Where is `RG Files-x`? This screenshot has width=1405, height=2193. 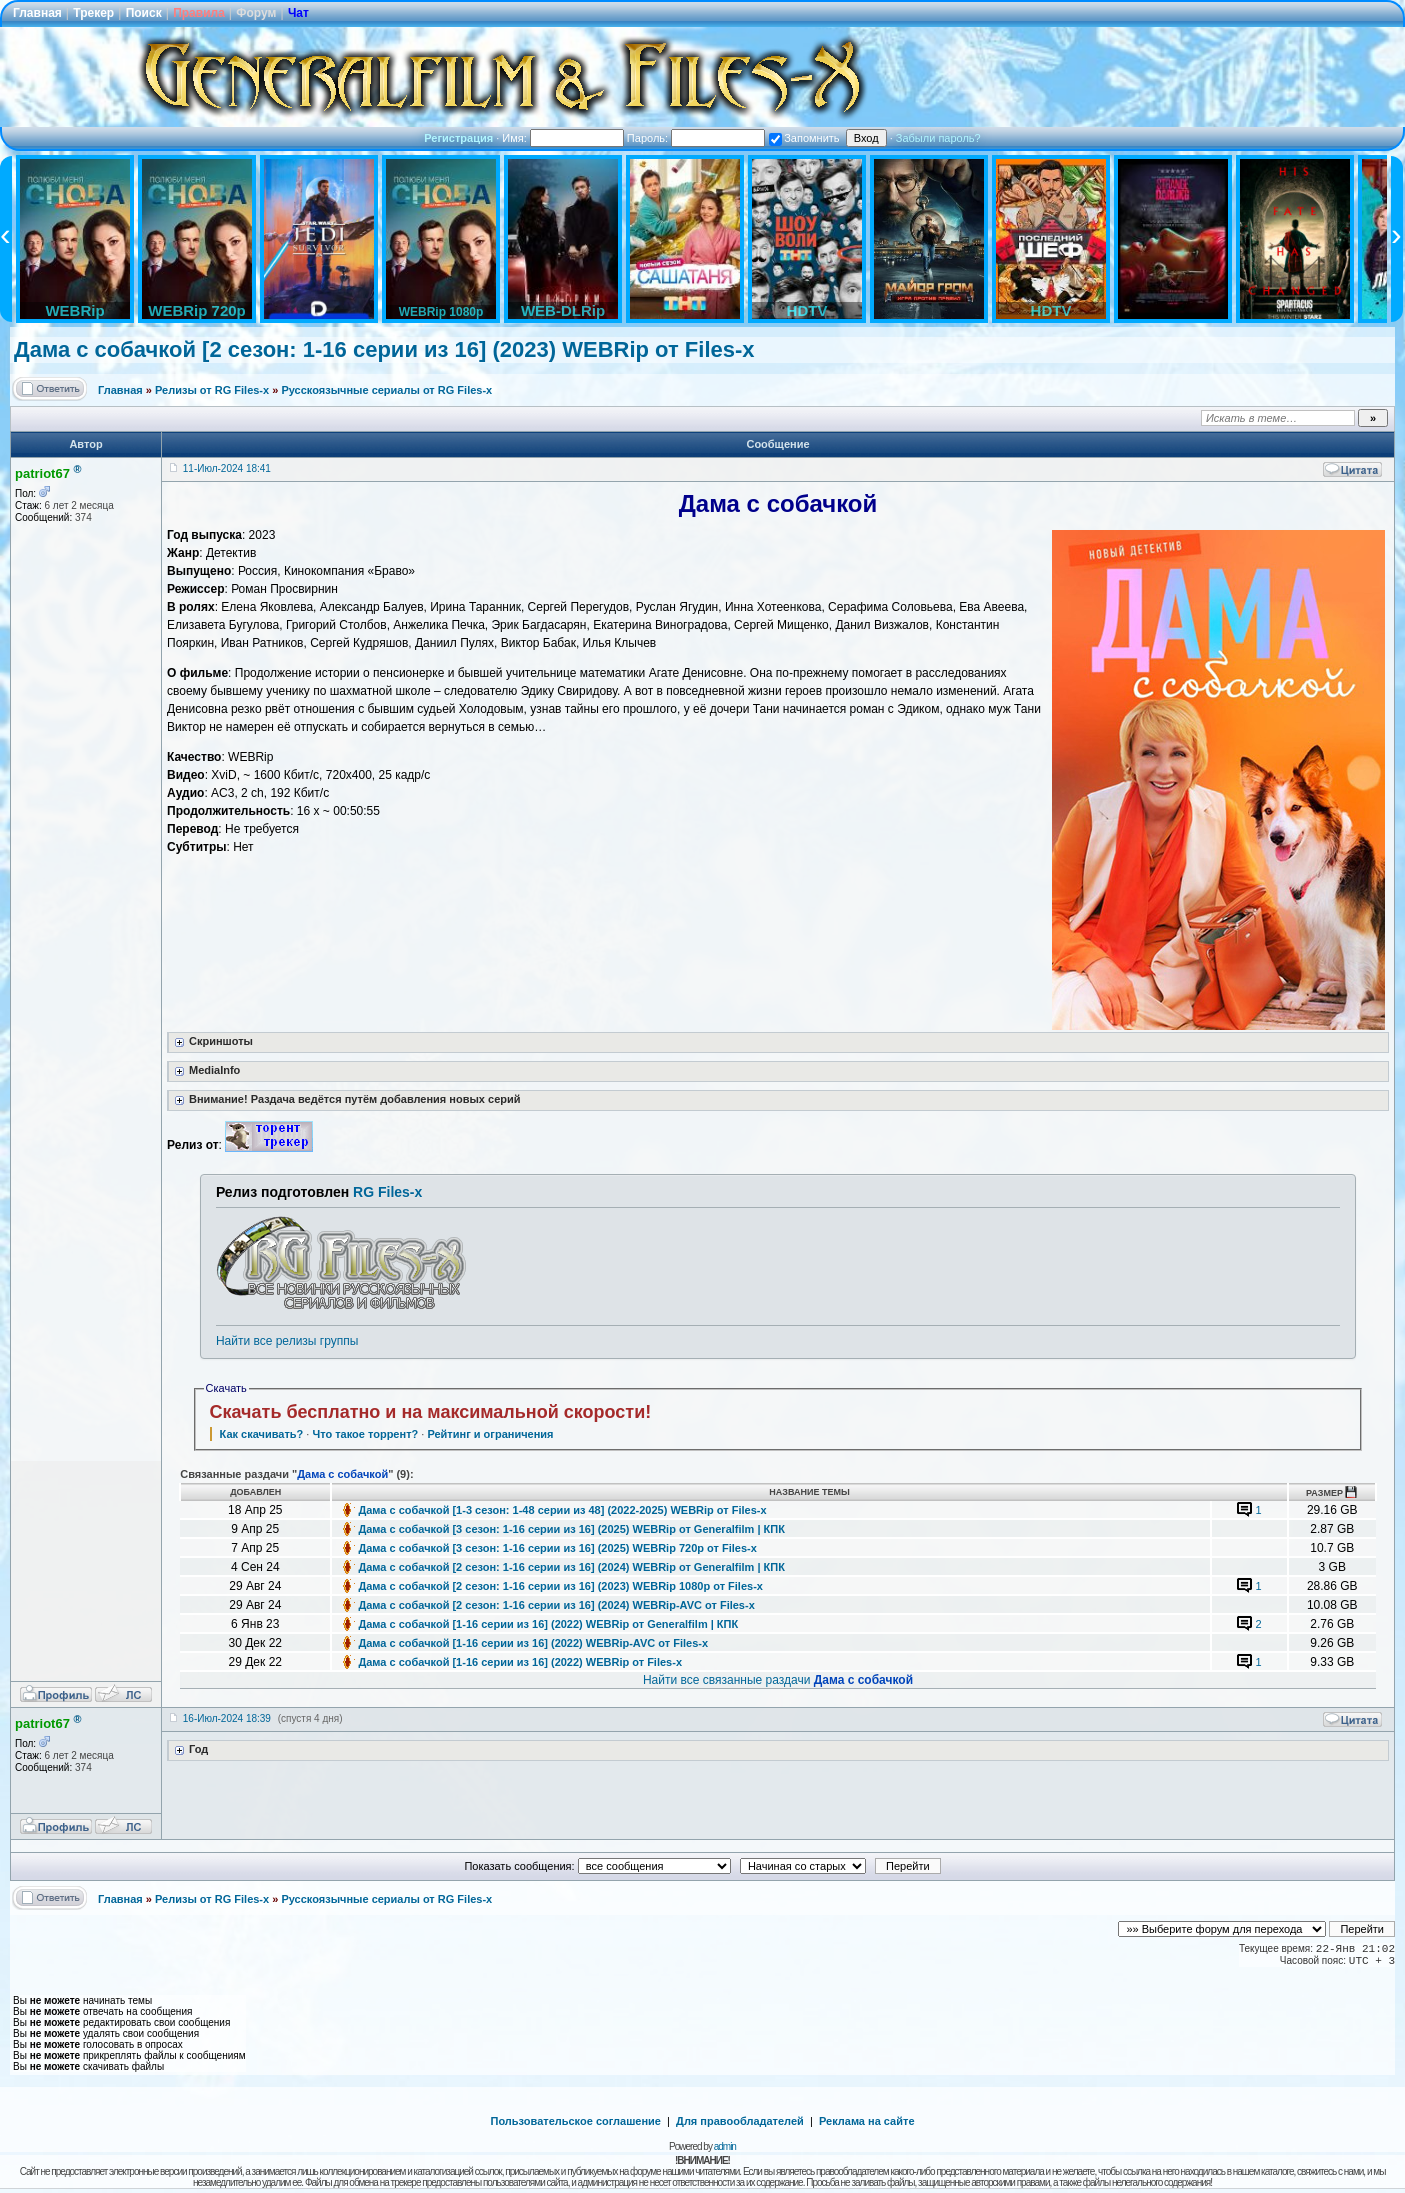
RG Files-x is located at coordinates (387, 1192).